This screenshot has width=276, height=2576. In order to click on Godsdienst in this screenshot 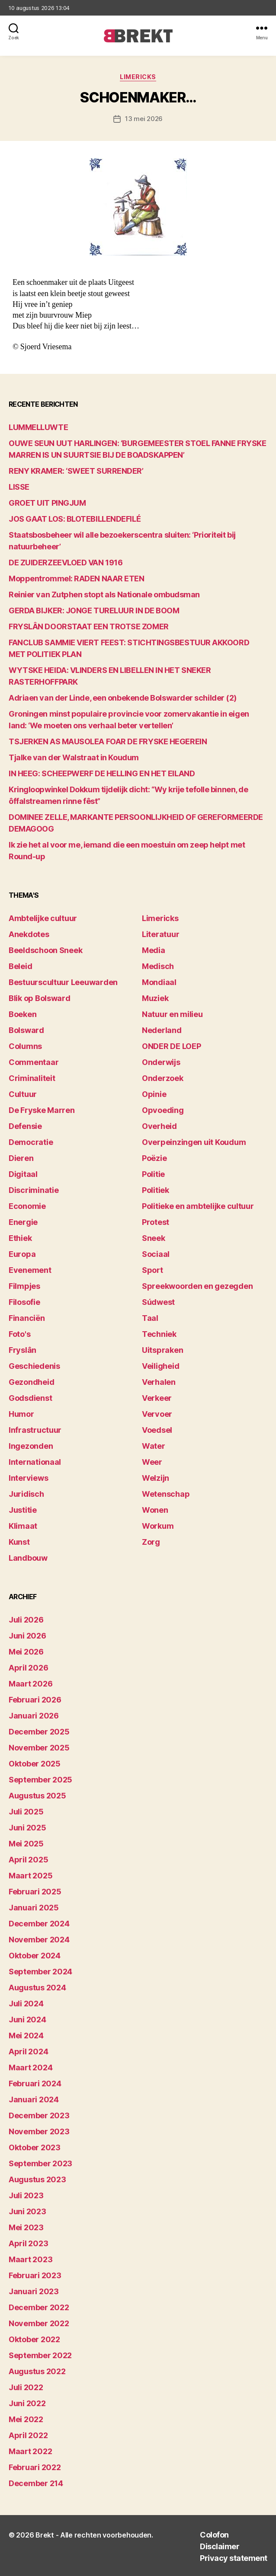, I will do `click(30, 1398)`.